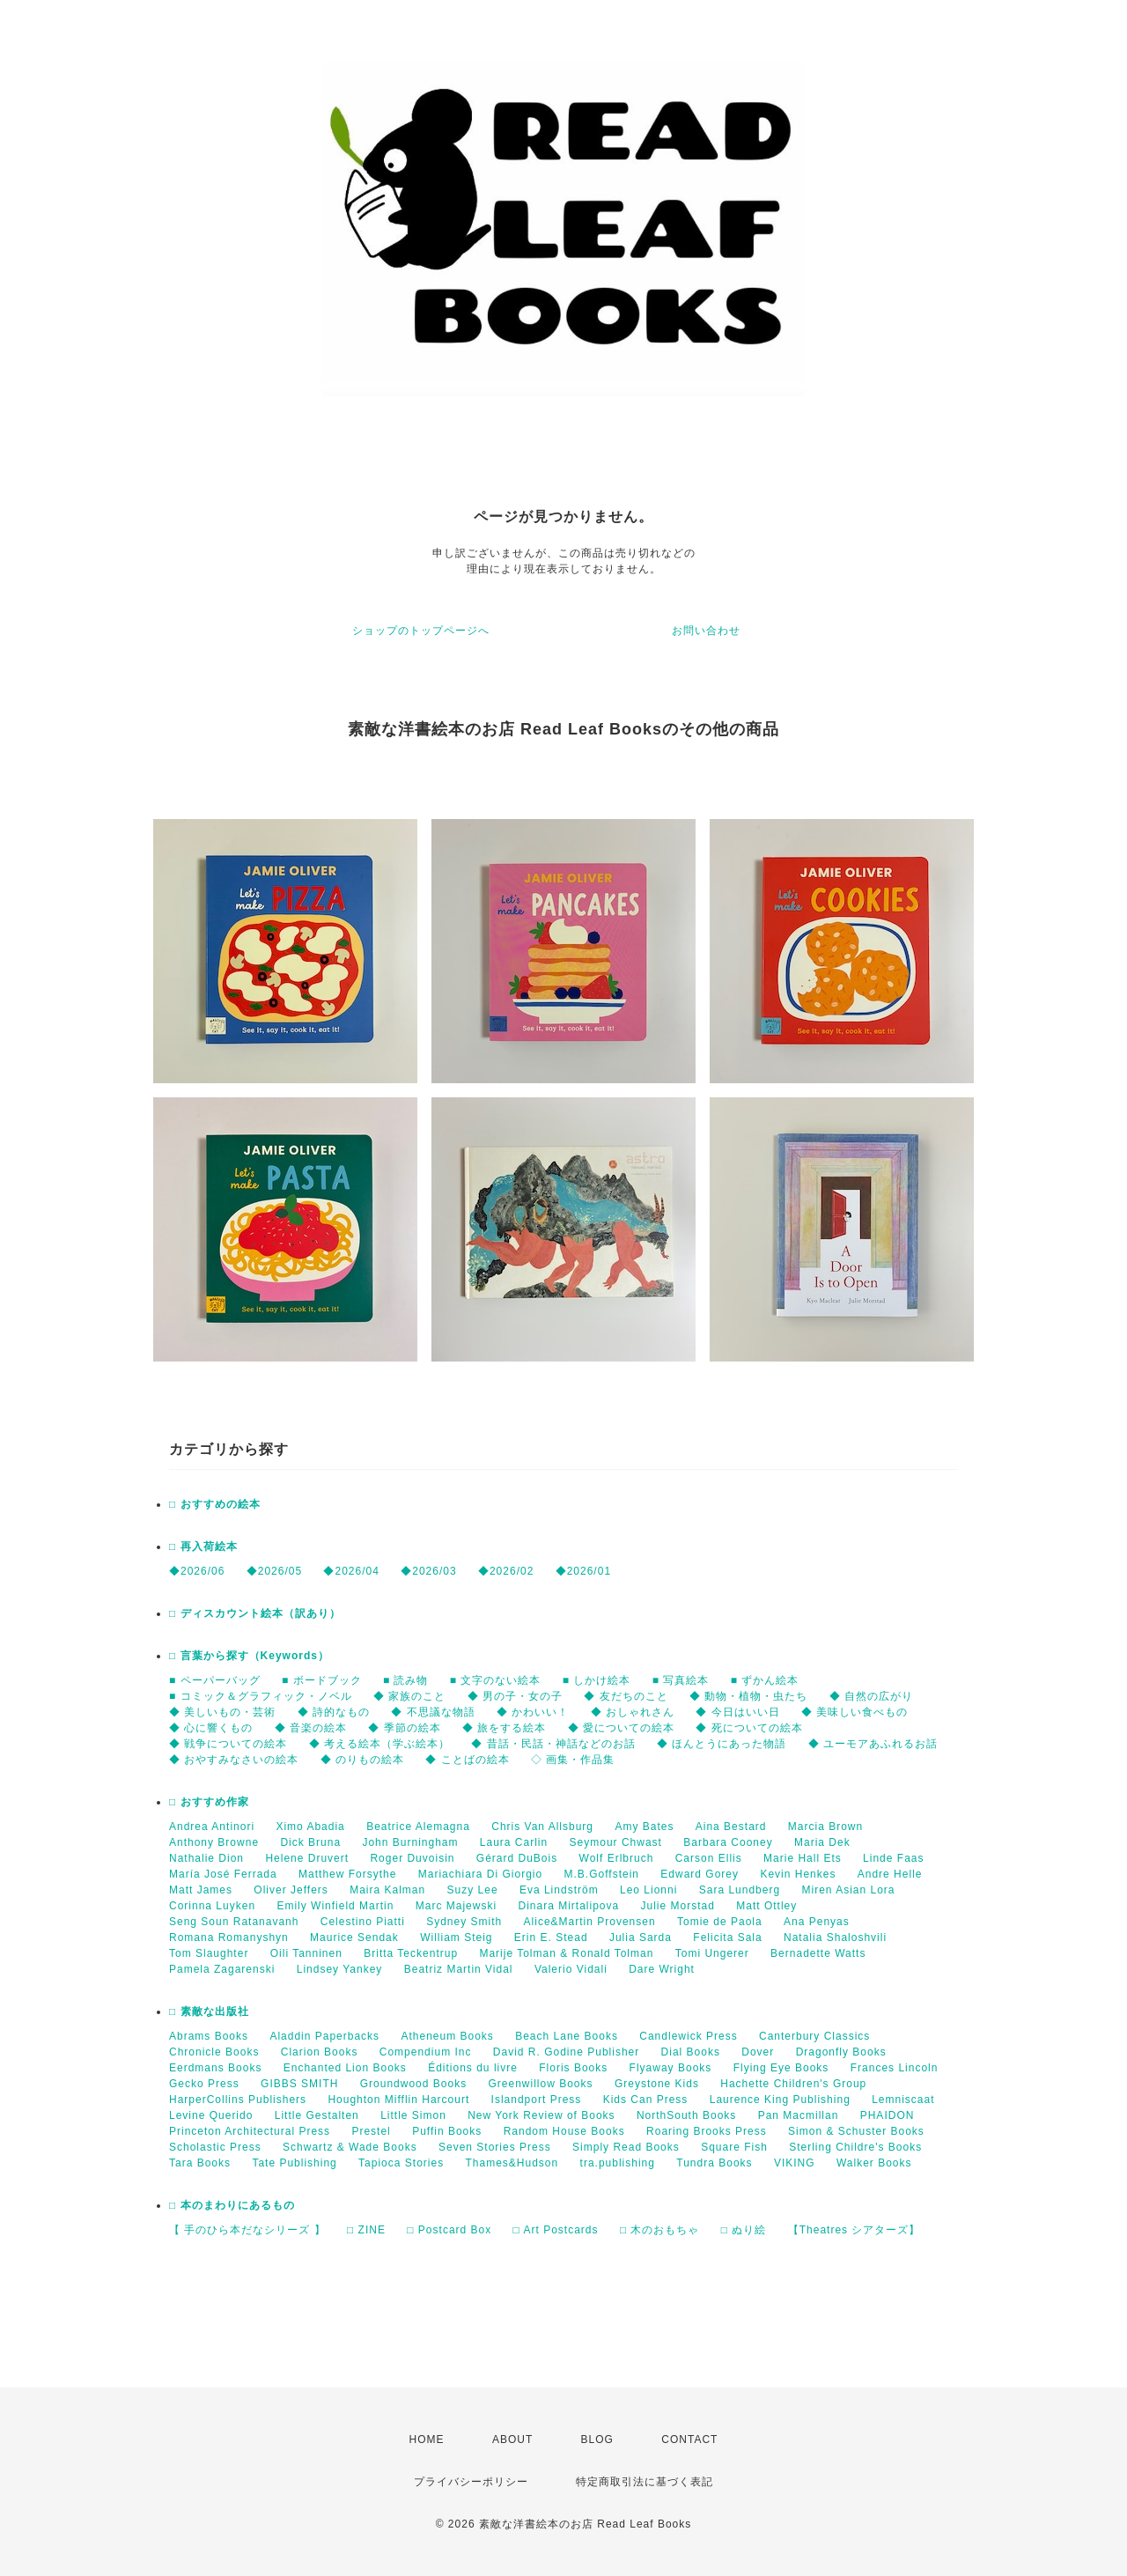  Describe the element at coordinates (449, 2230) in the screenshot. I see `□ Postcard Box` at that location.